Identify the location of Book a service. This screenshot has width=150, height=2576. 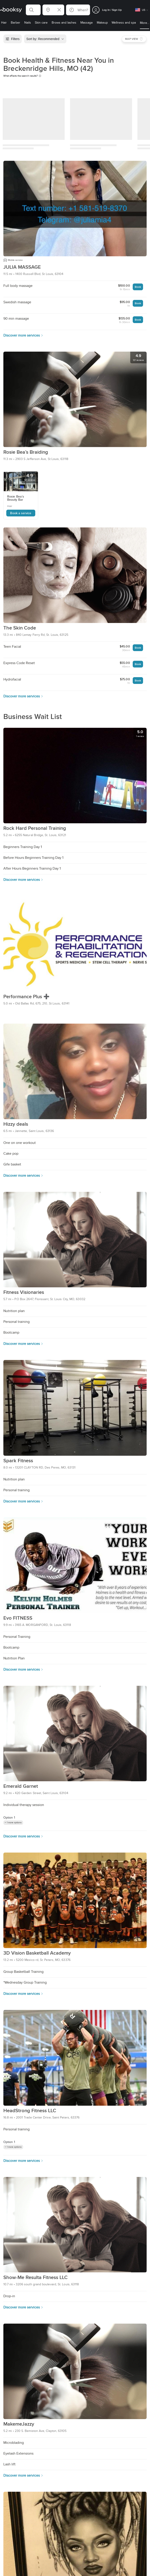
(20, 513).